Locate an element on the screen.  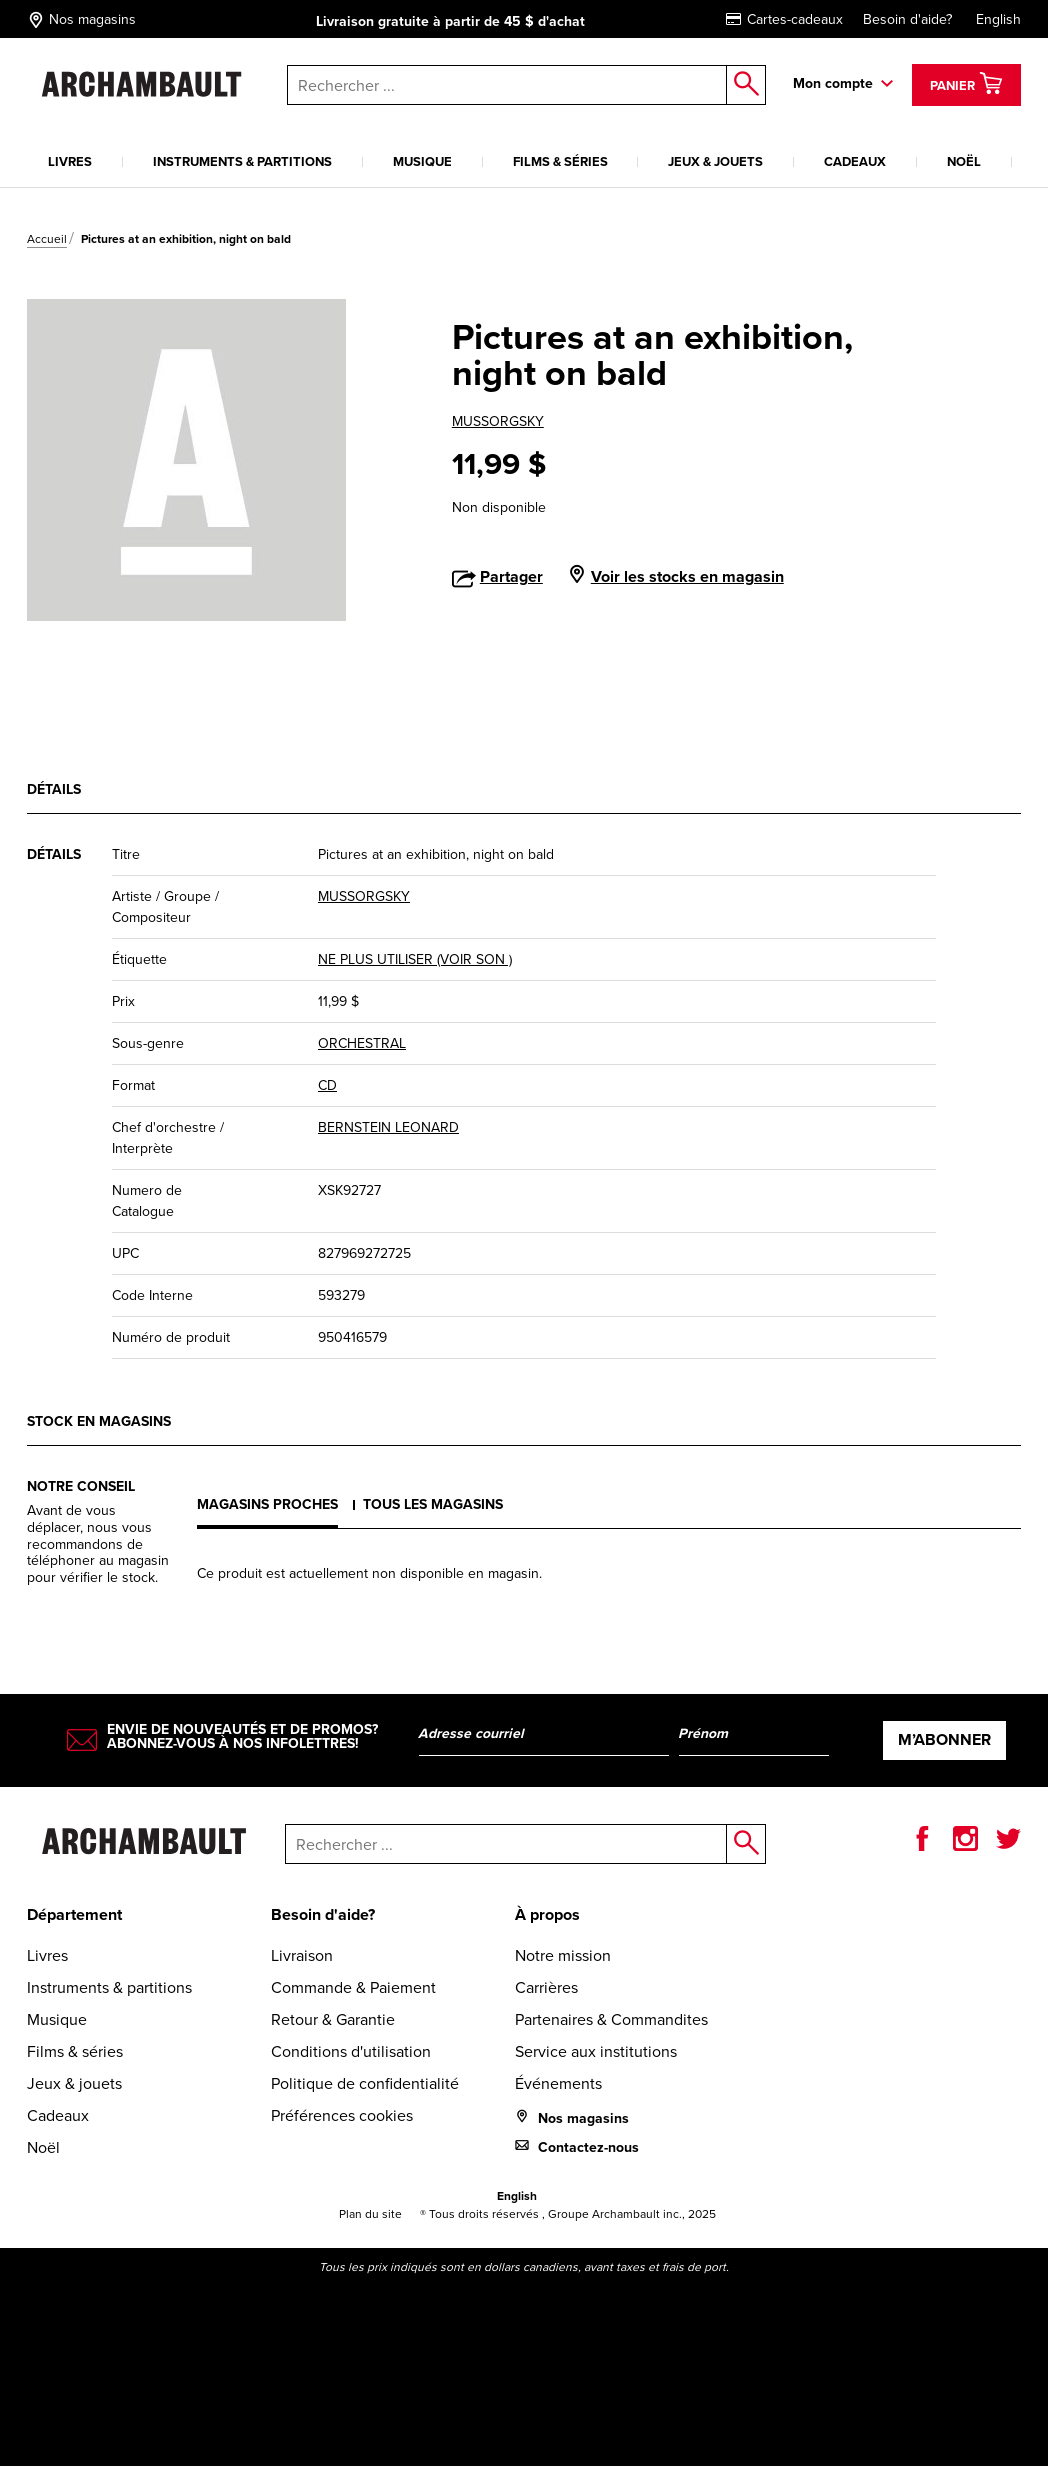
Mon compte is located at coordinates (833, 83).